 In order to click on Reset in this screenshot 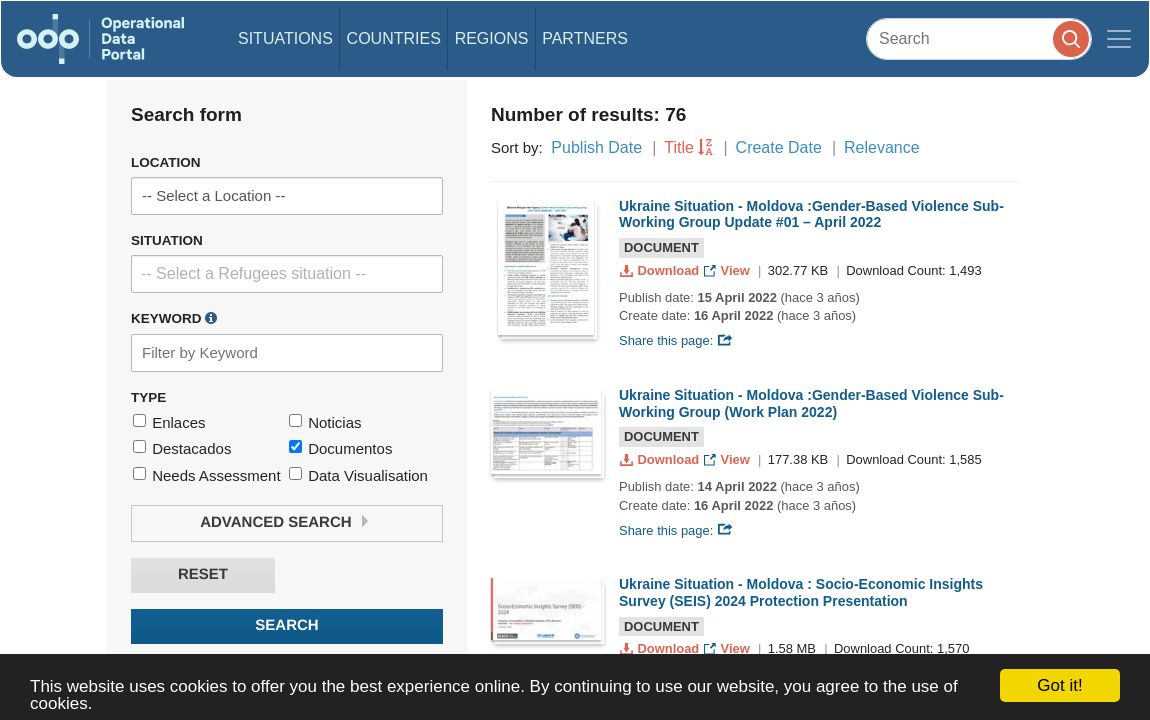, I will do `click(203, 574)`.